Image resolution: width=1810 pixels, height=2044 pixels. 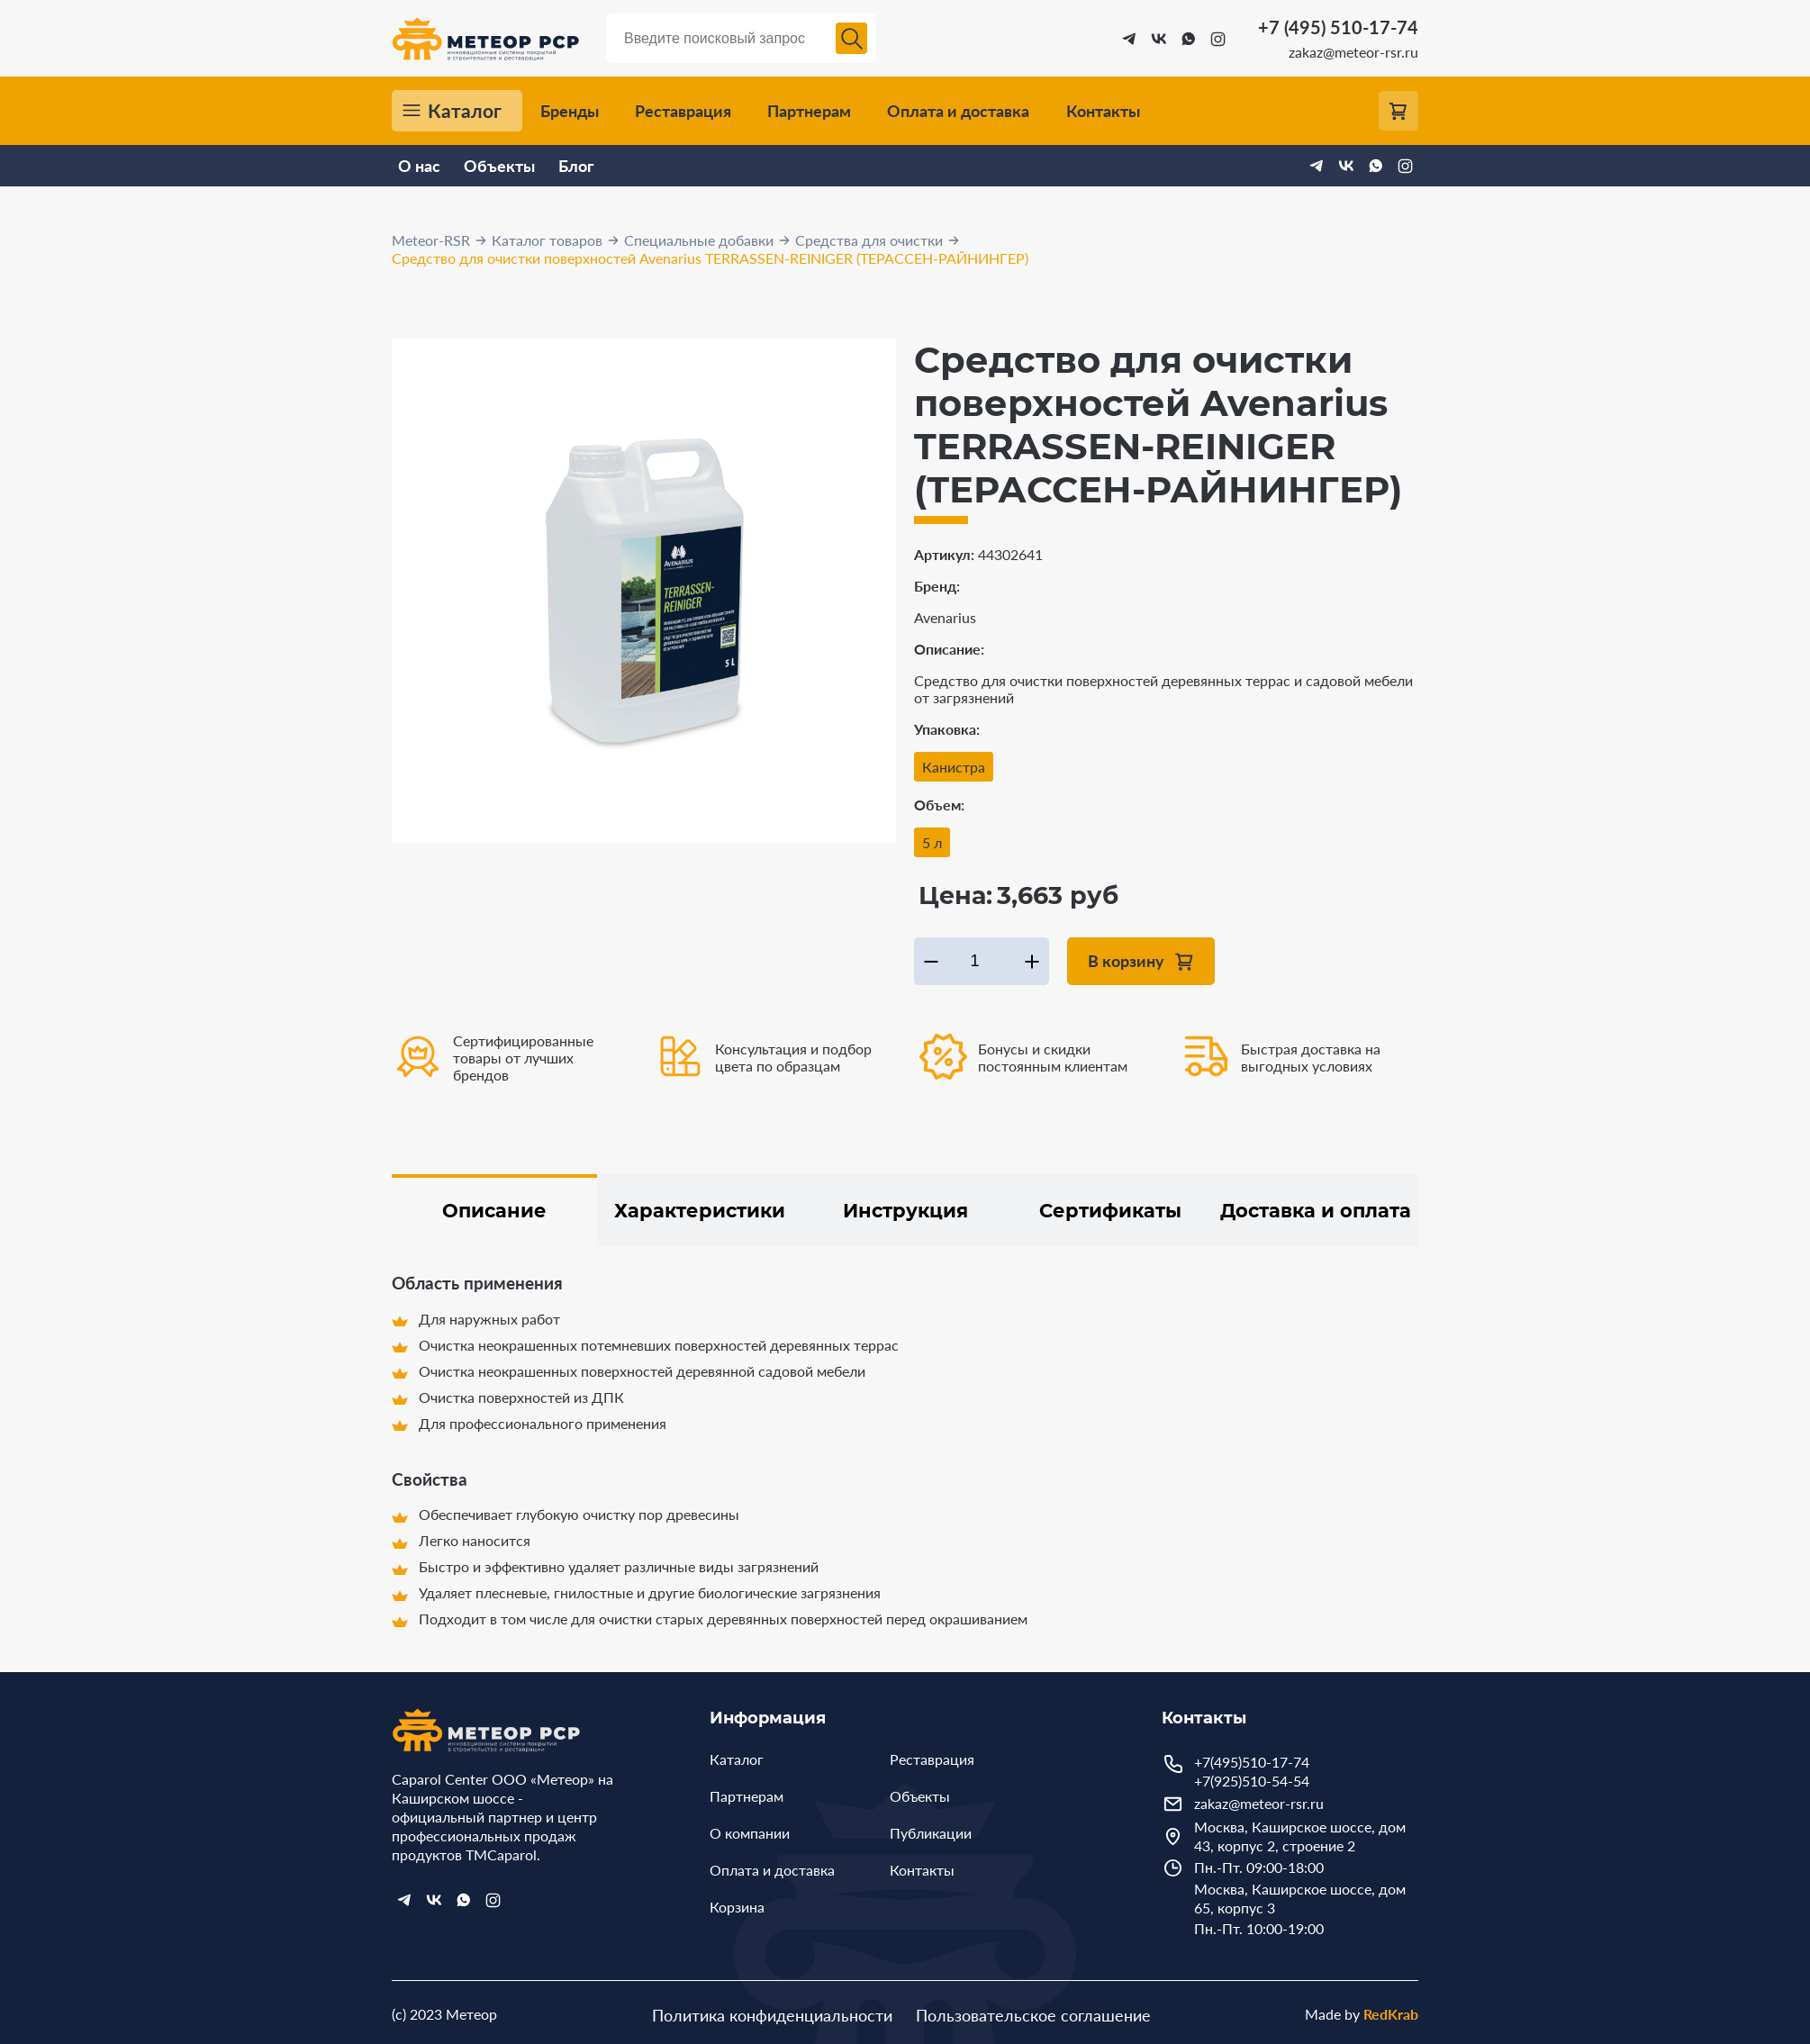 What do you see at coordinates (1103, 111) in the screenshot?
I see `Контакты` at bounding box center [1103, 111].